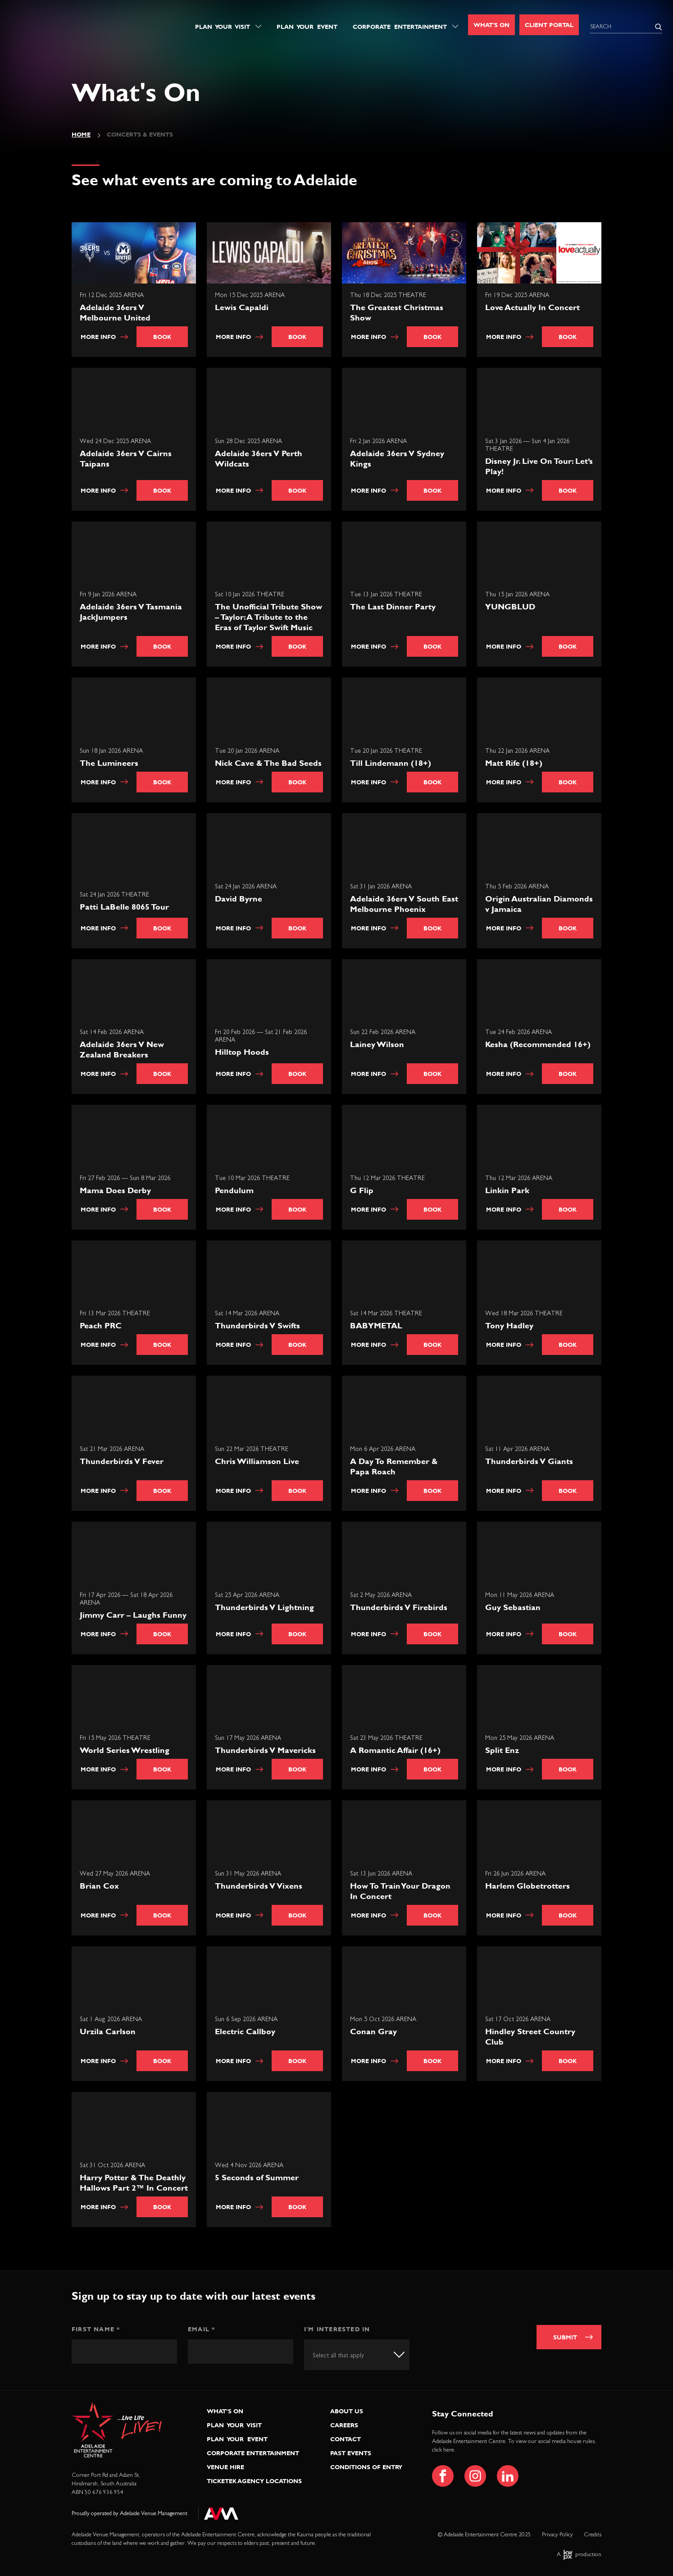 Image resolution: width=673 pixels, height=2576 pixels. Describe the element at coordinates (268, 617) in the screenshot. I see `The Unofficial Tribute Show – Taylor: A Tribute to the Eras of Taylor Swift Music` at that location.